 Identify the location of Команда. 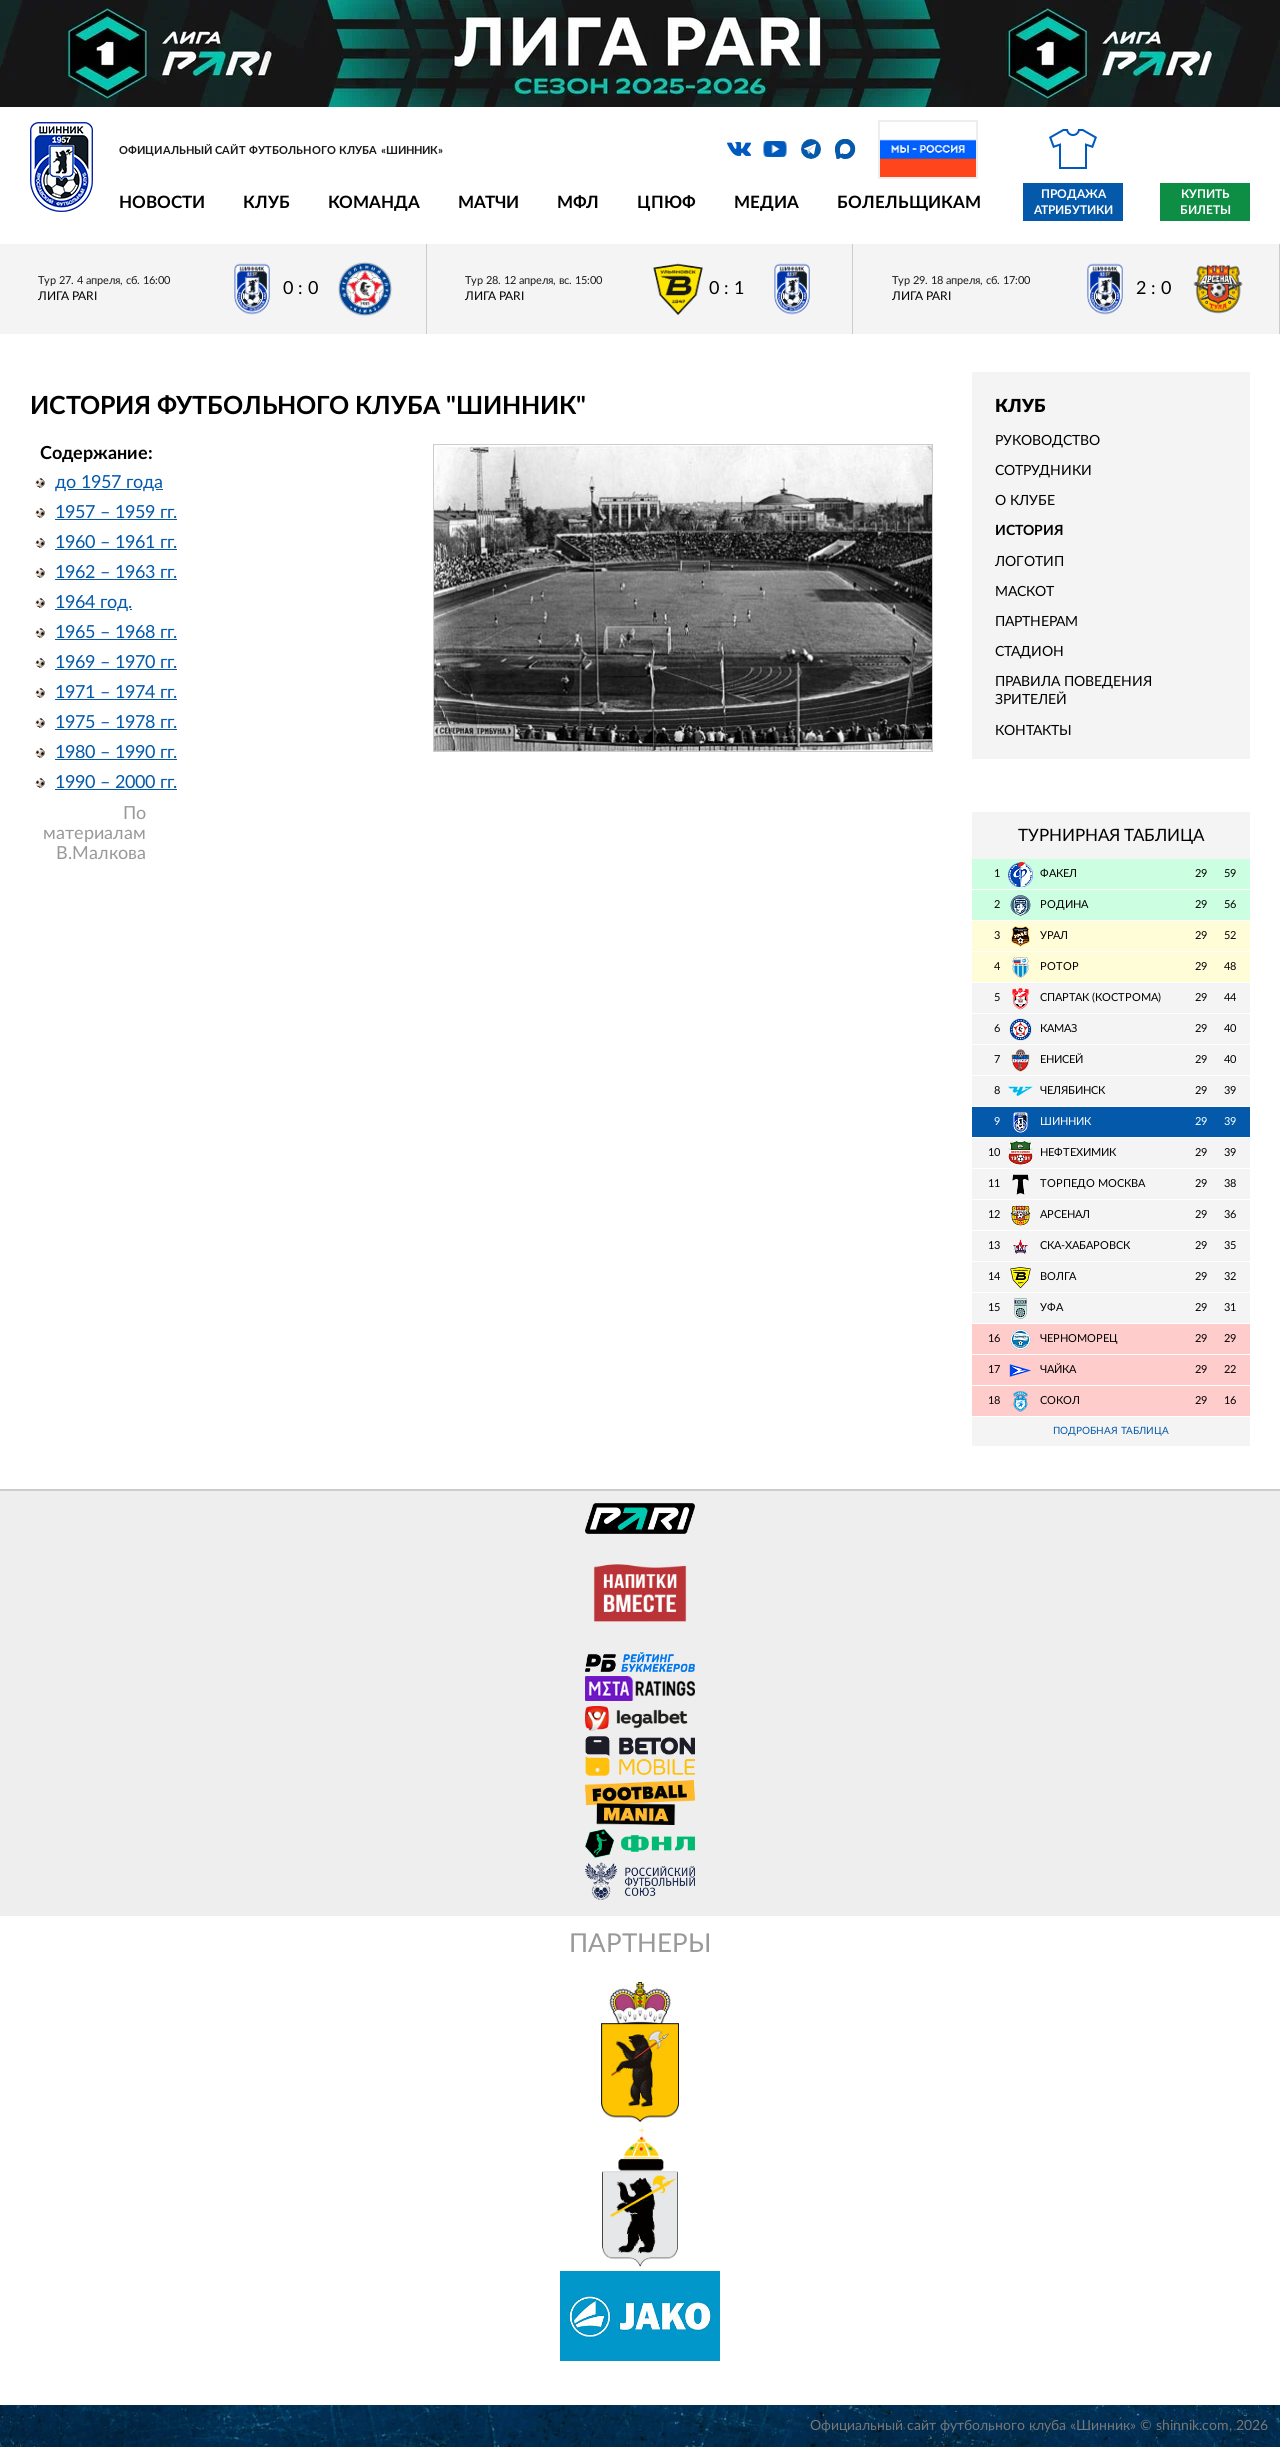
(374, 202).